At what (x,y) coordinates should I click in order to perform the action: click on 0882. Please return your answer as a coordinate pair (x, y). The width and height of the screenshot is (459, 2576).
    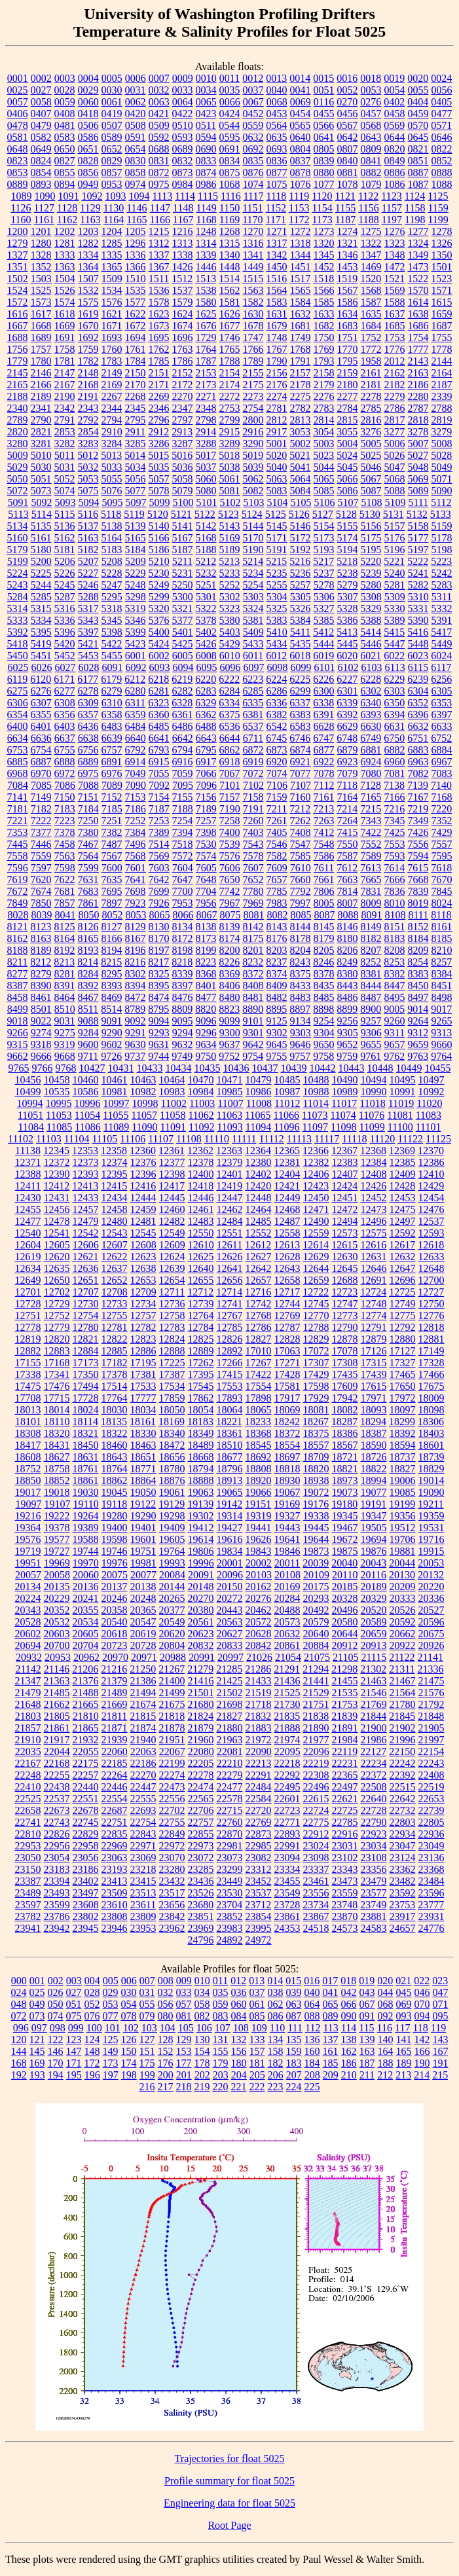
    Looking at the image, I should click on (371, 172).